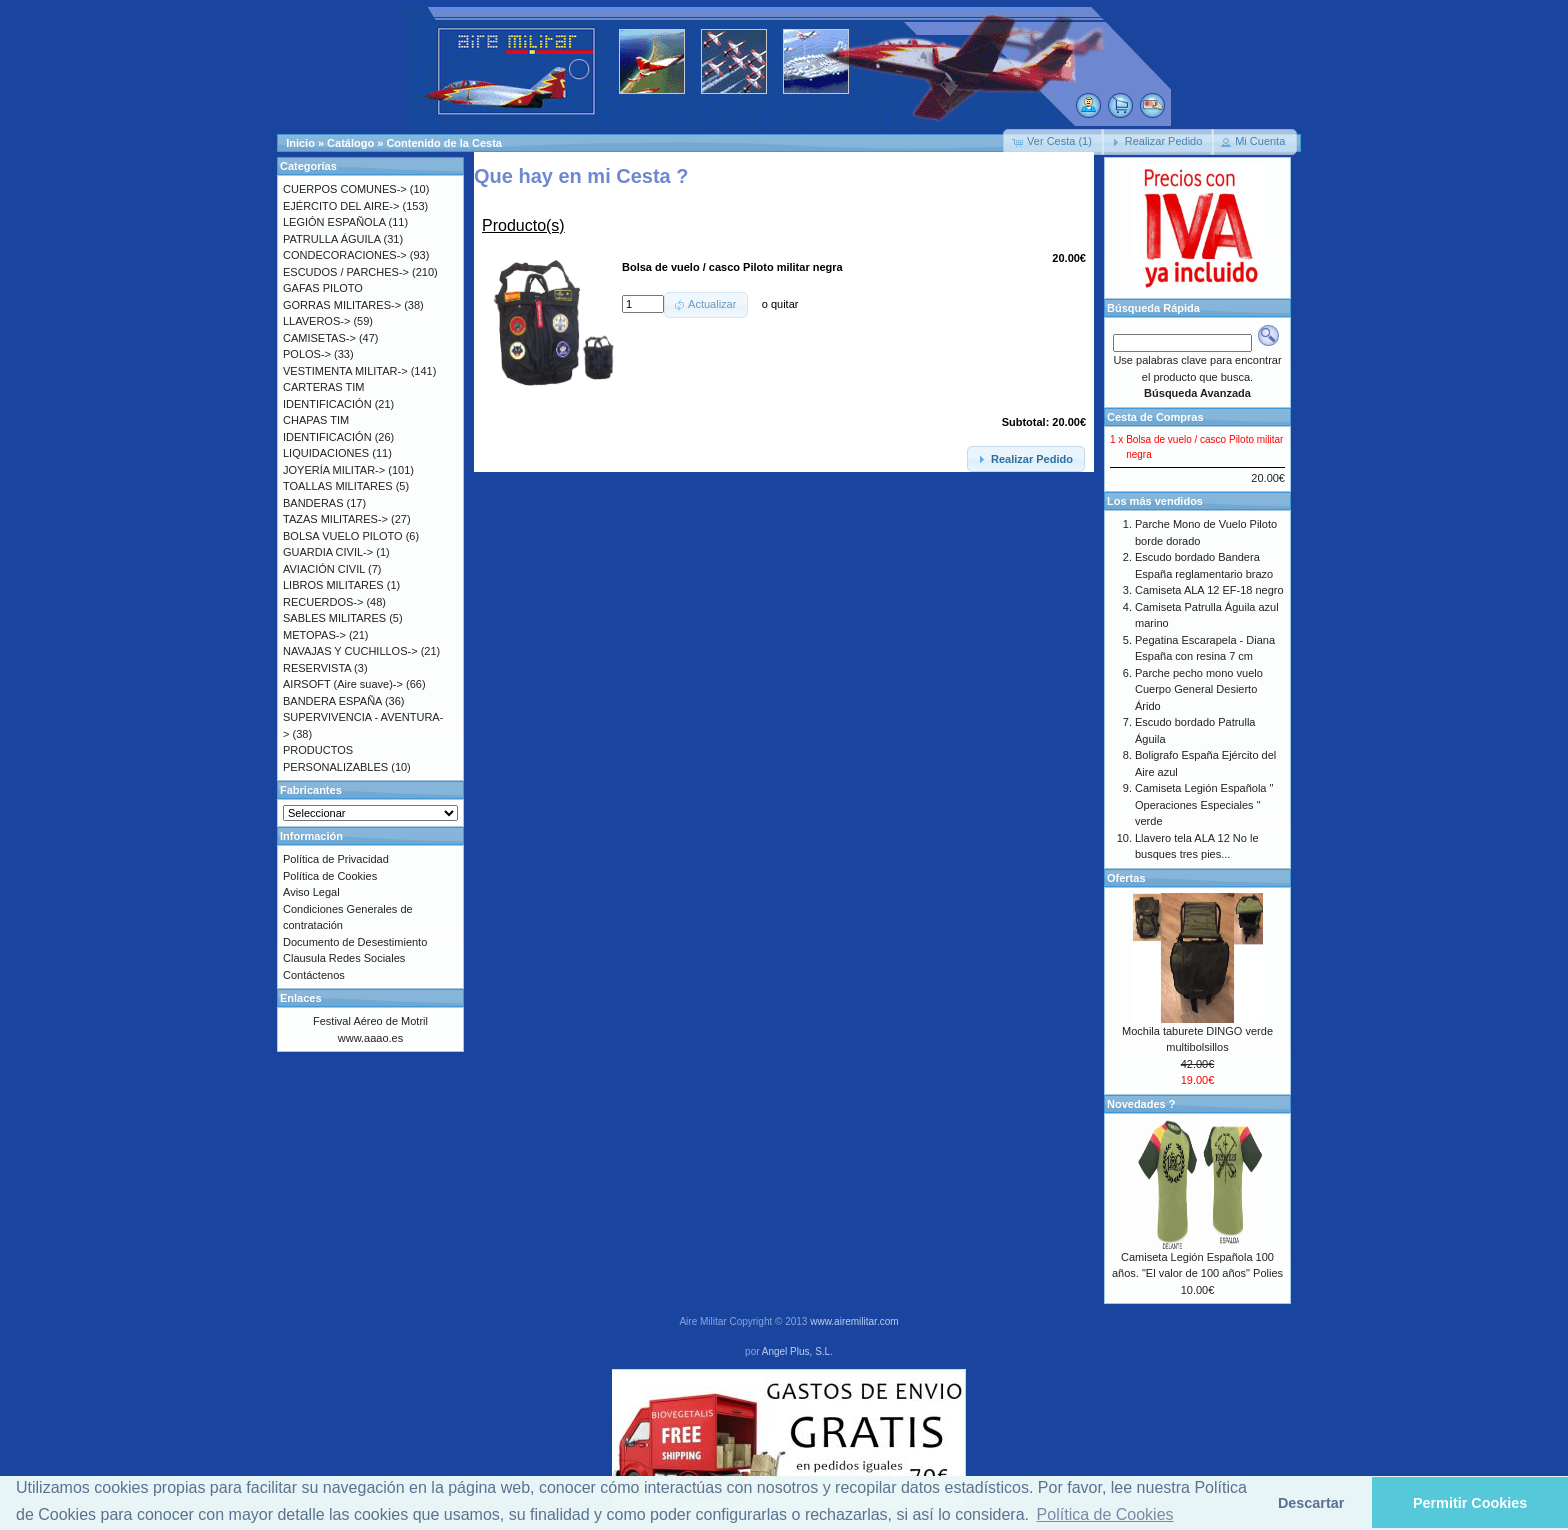 This screenshot has width=1568, height=1530. Describe the element at coordinates (300, 143) in the screenshot. I see `Inicio` at that location.